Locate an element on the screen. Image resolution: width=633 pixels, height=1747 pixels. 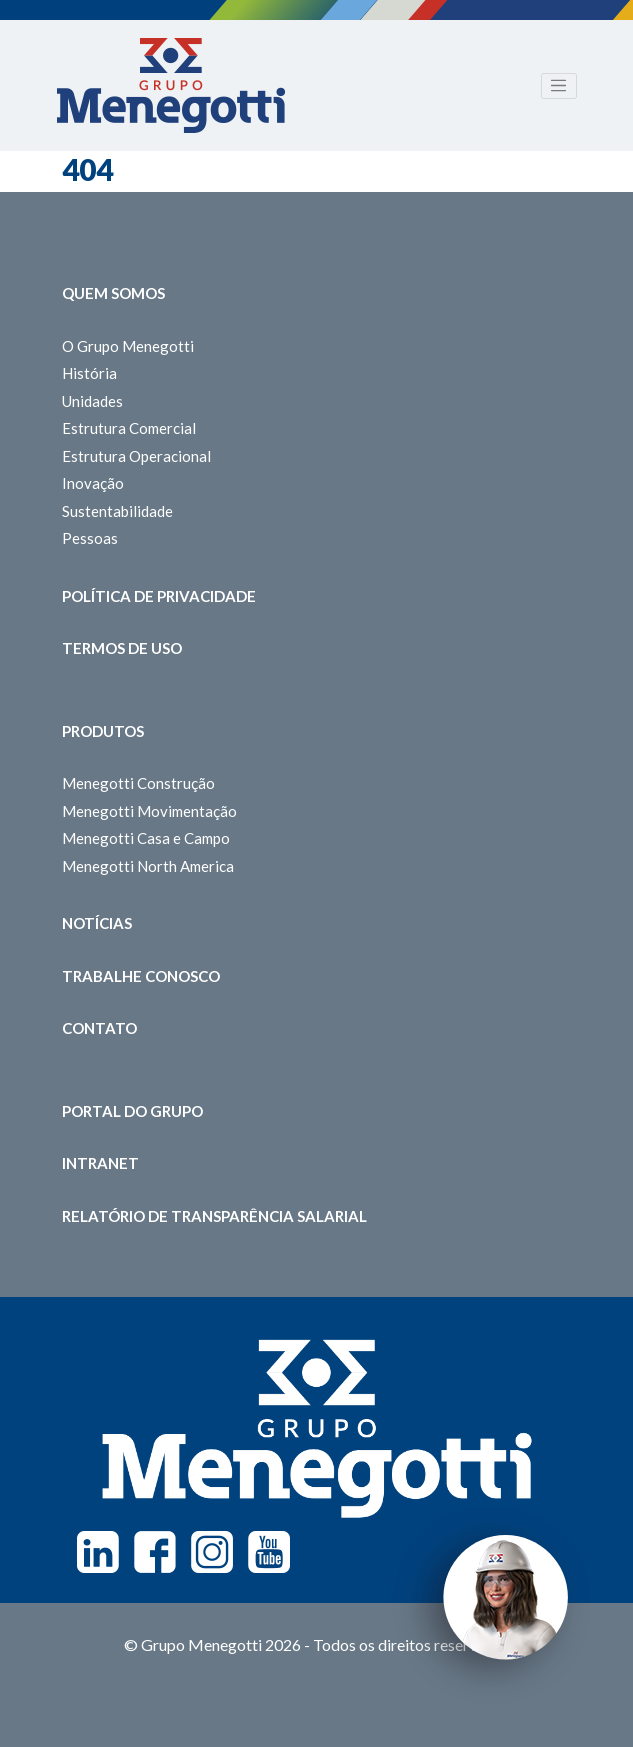
Pessoas is located at coordinates (90, 538).